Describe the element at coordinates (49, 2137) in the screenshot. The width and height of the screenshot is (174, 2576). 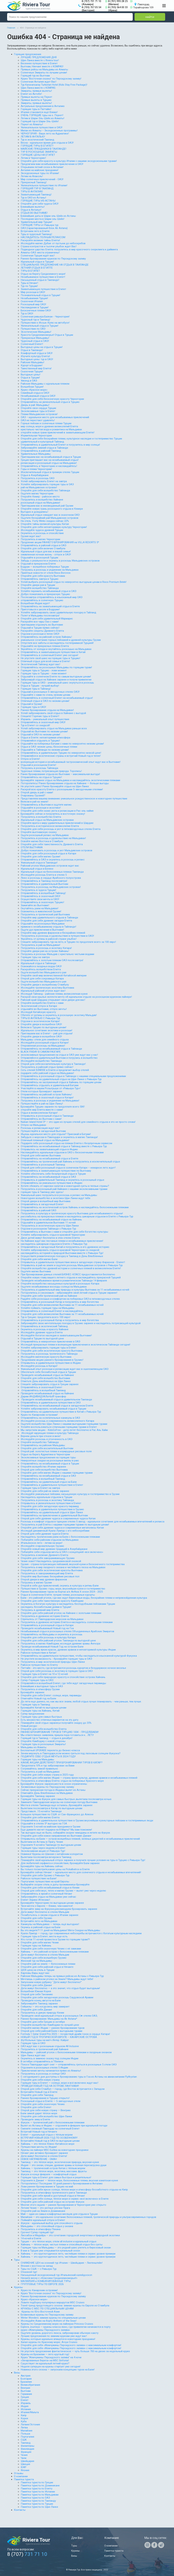
I see `ВСТРЕЧАЙ НОВЫЙ 2026 ГОД ПО ОСОБЕННОМУ!` at that location.